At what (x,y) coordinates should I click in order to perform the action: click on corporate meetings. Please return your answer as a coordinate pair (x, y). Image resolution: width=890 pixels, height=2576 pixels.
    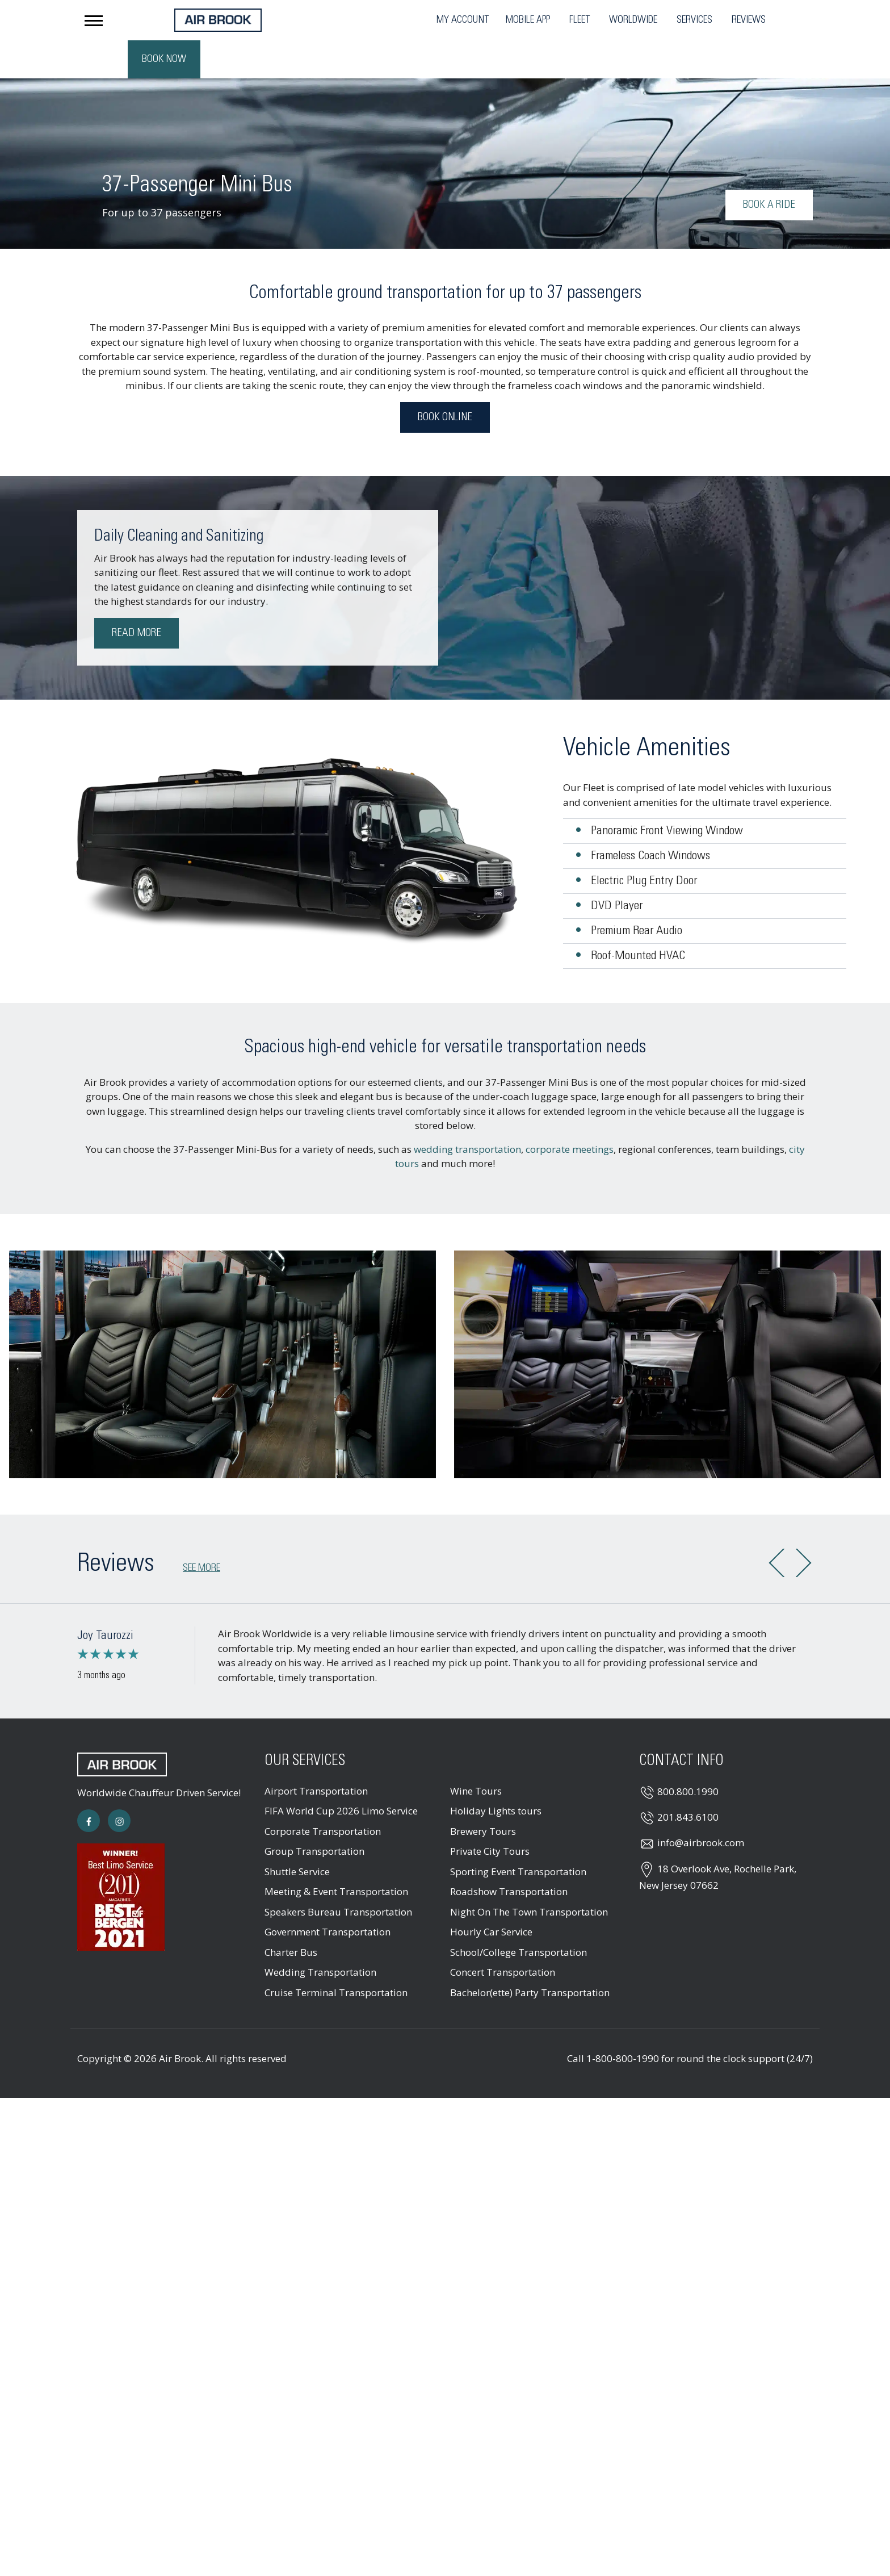
    Looking at the image, I should click on (570, 1111).